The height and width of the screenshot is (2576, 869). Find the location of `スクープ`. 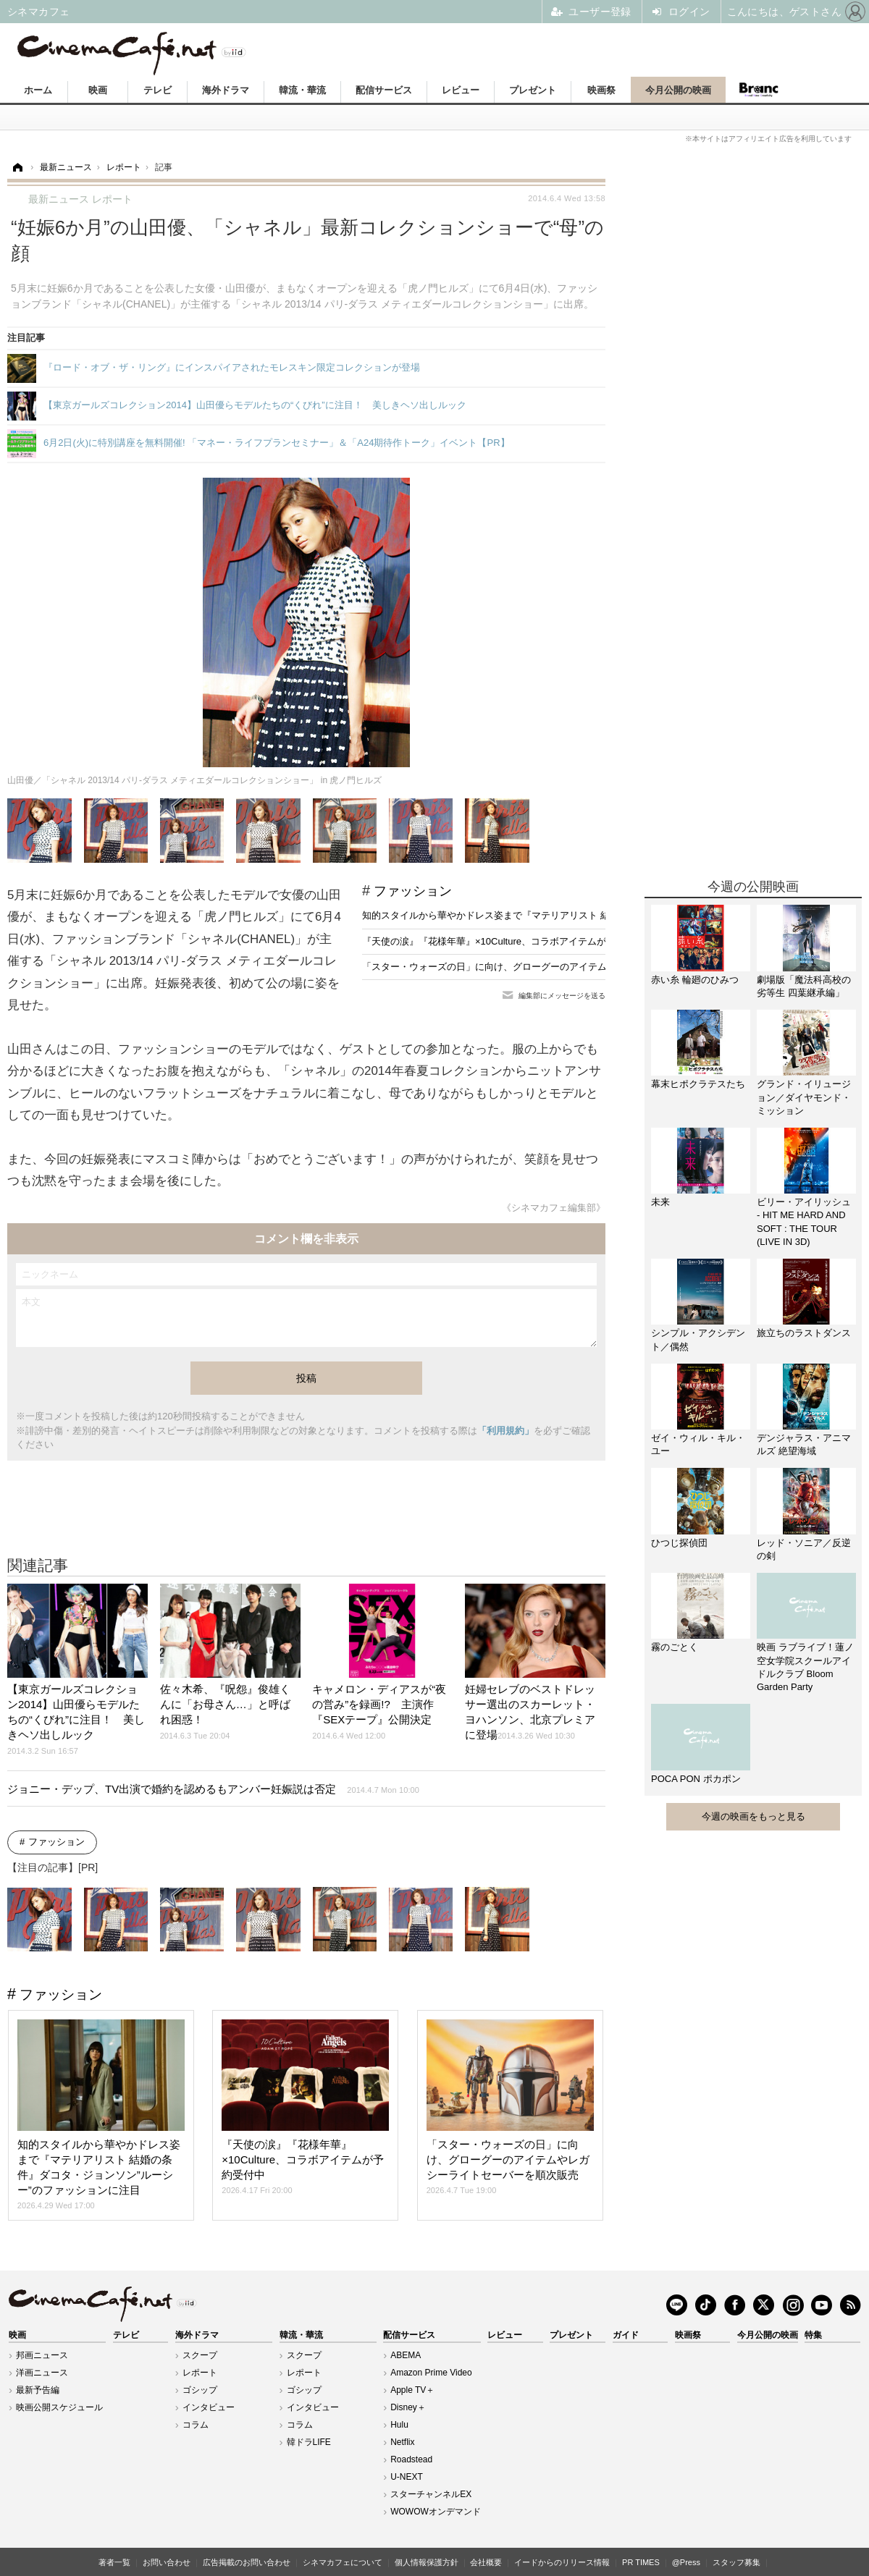

スクープ is located at coordinates (199, 2355).